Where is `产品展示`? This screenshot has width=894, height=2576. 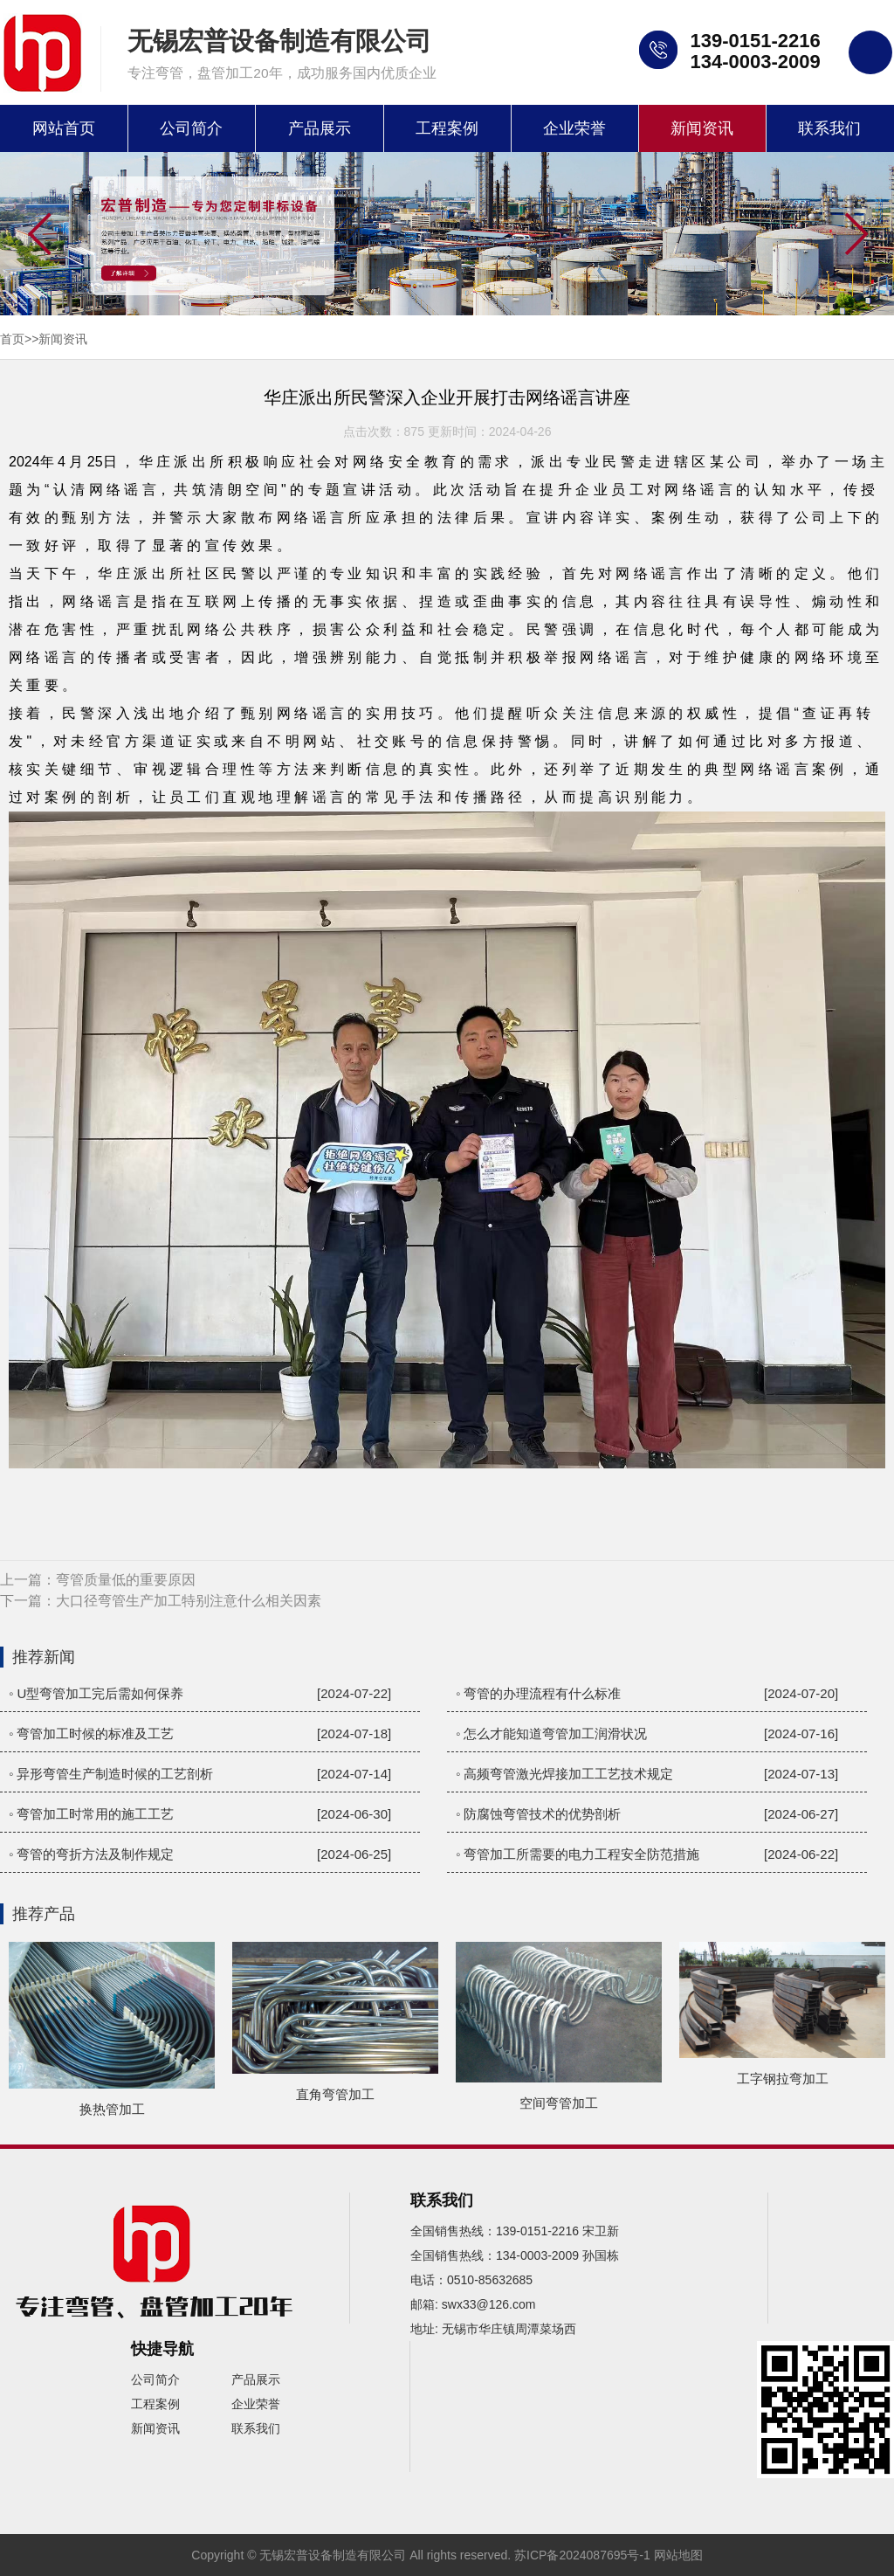 产品展示 is located at coordinates (319, 128).